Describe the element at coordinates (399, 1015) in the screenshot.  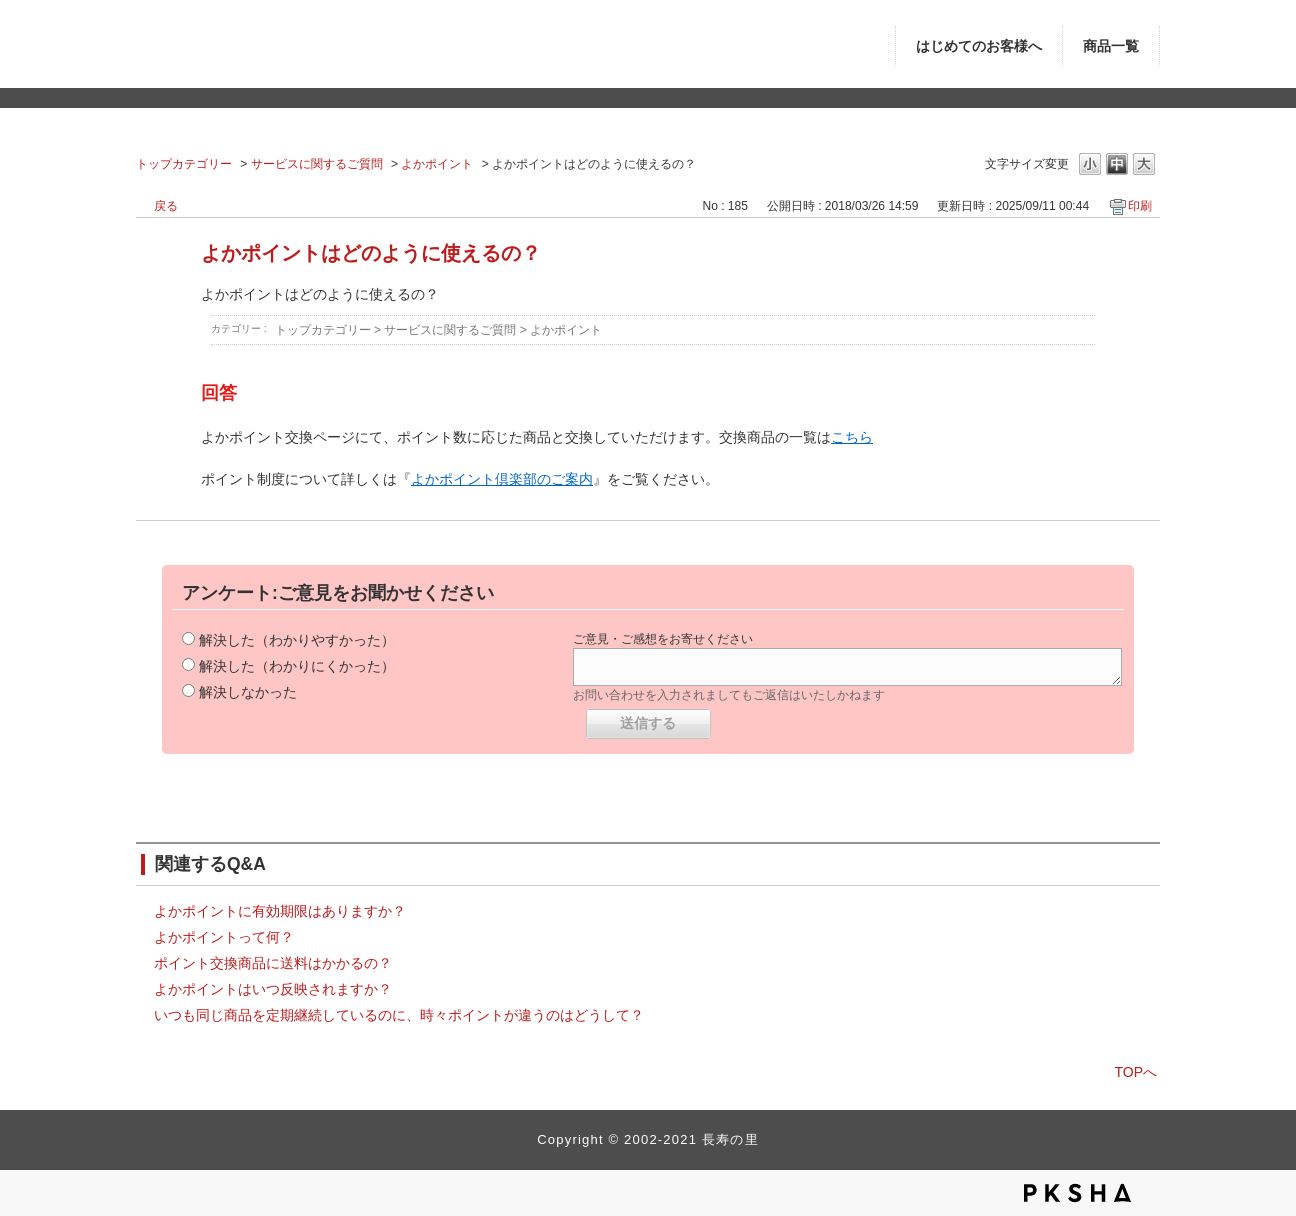
I see `いつも同じ商品を定期継続しているのに、時々ポイントが違うのはどうして？` at that location.